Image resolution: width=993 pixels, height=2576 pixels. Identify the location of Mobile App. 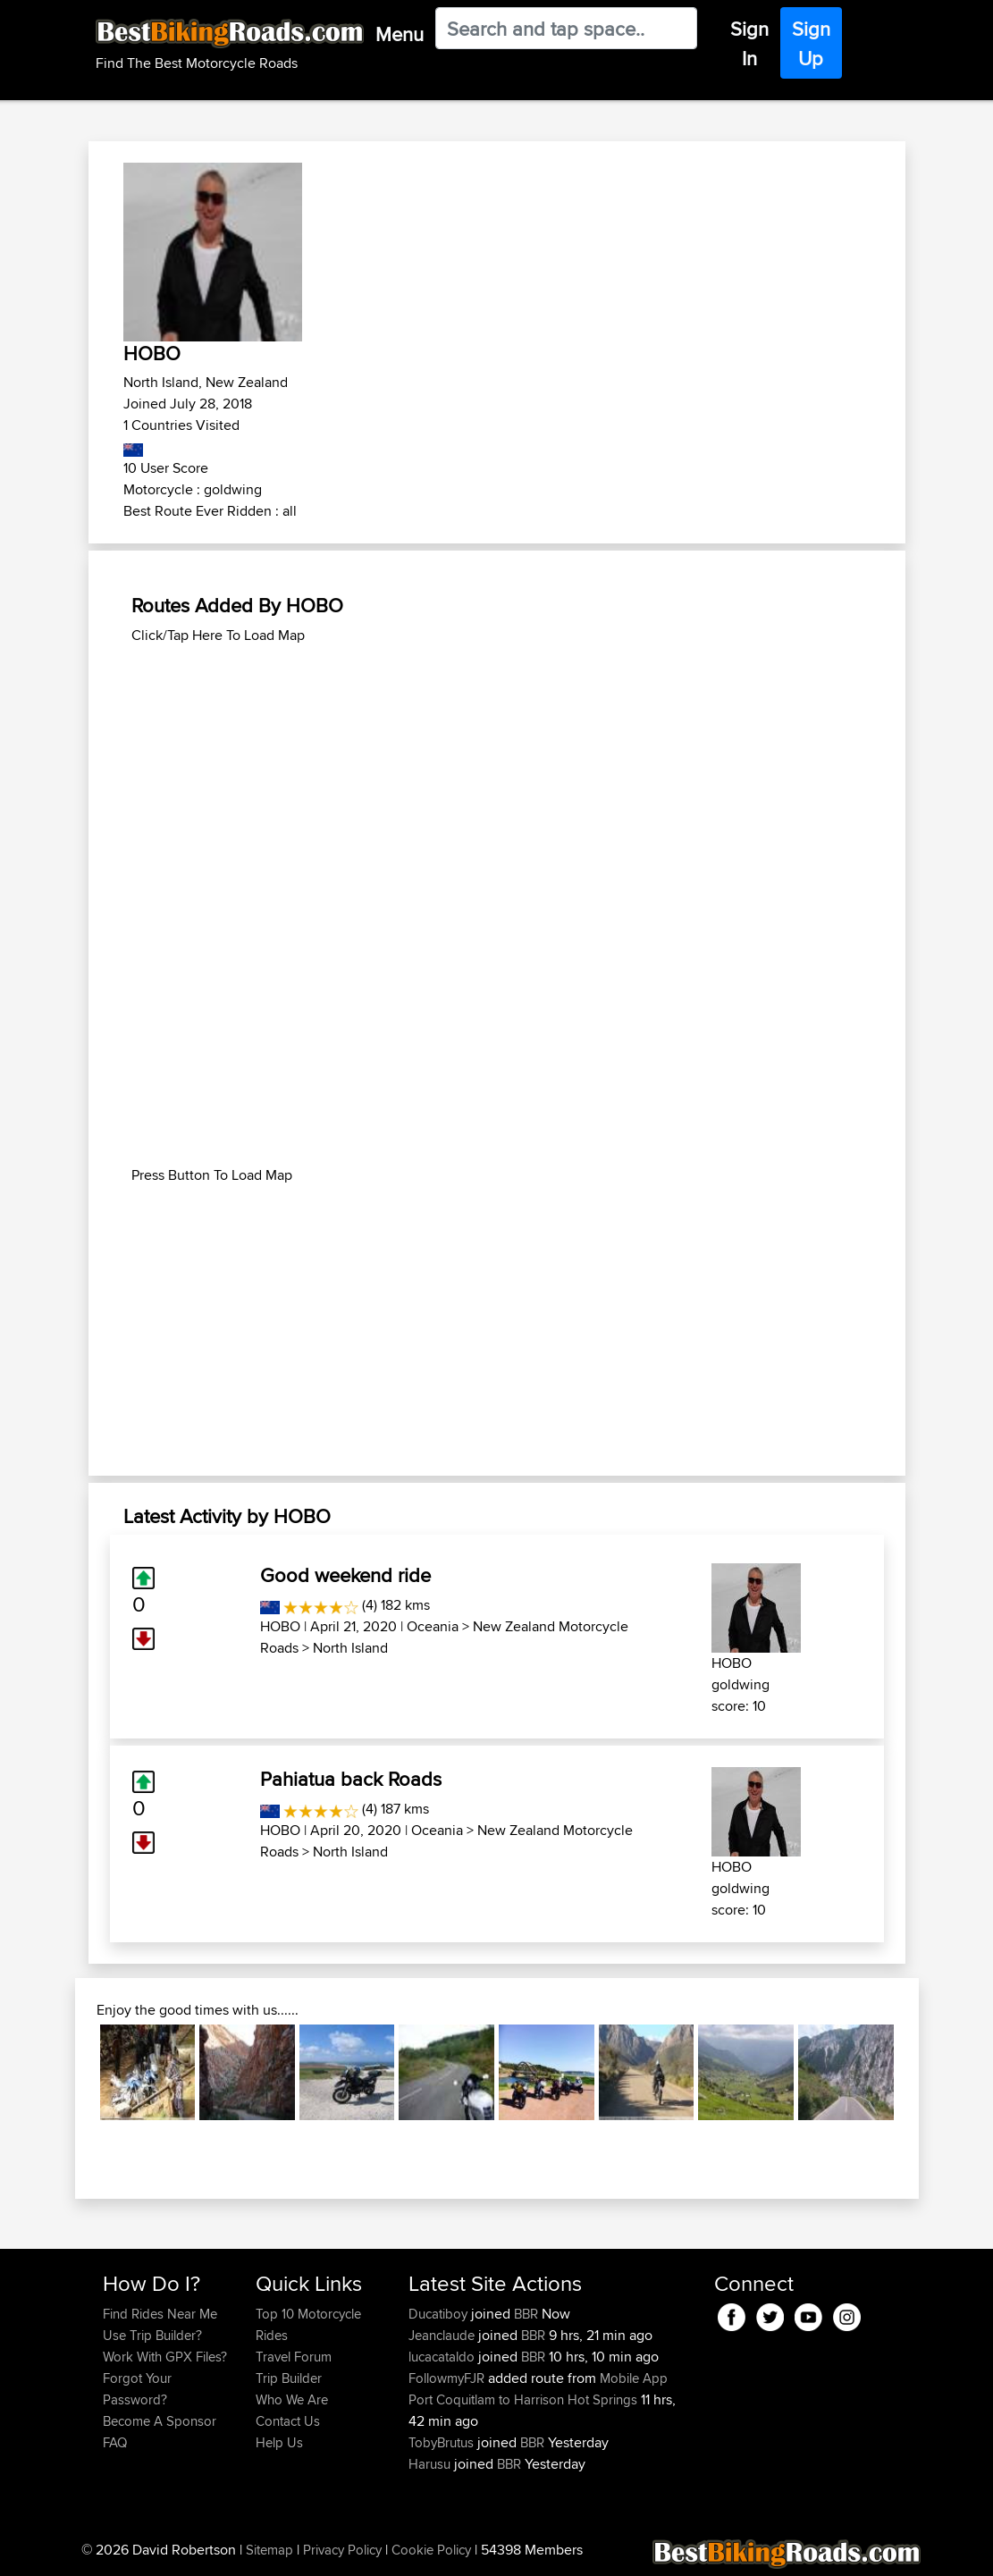
(634, 2378).